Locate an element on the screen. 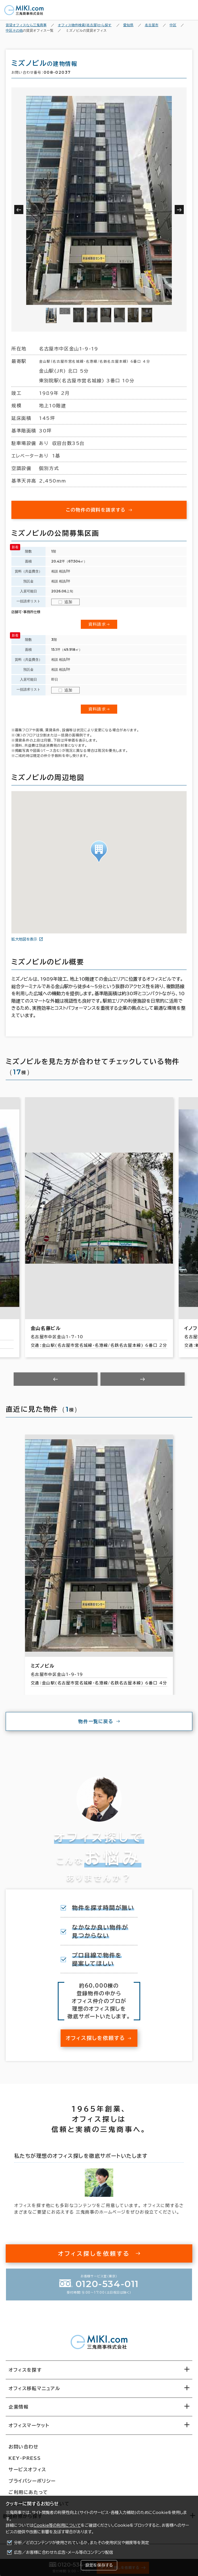 The image size is (198, 2576). オフィス移転マニュアル is located at coordinates (34, 2388).